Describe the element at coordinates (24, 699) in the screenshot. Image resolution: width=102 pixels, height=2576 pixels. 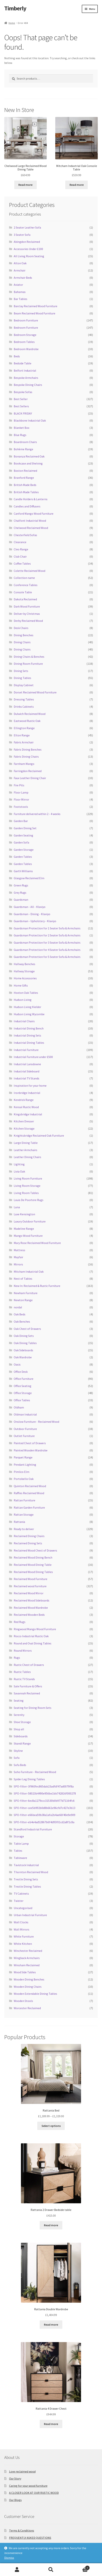
I see `Dressing Tables` at that location.